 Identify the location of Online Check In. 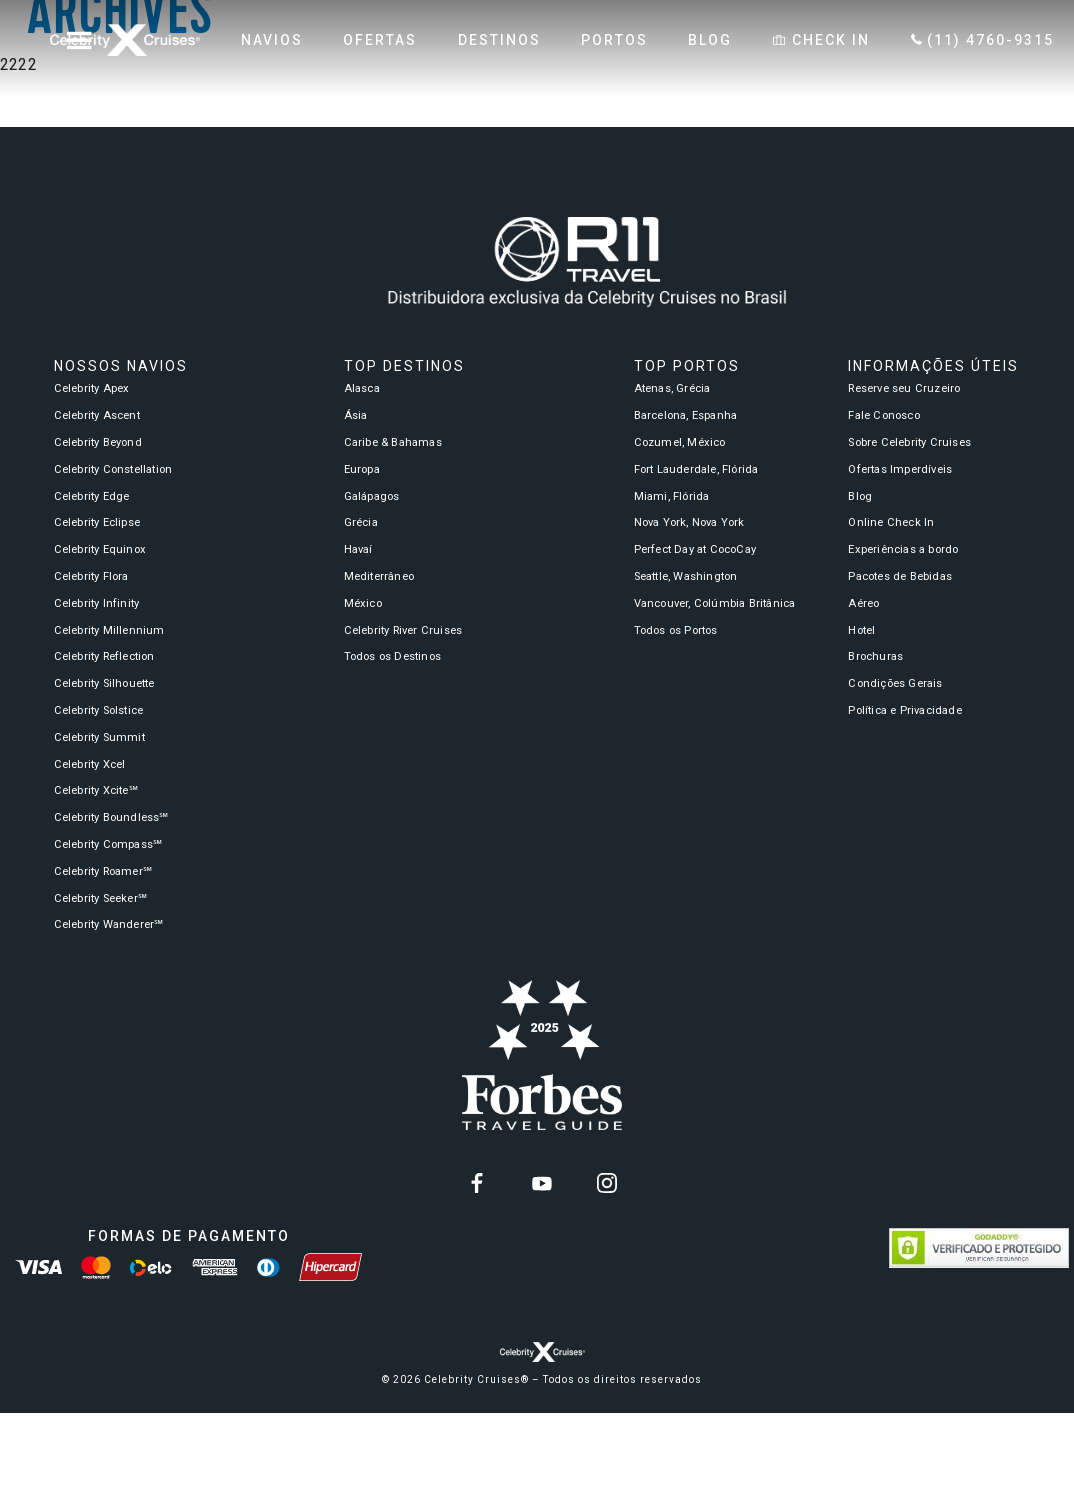
(891, 522).